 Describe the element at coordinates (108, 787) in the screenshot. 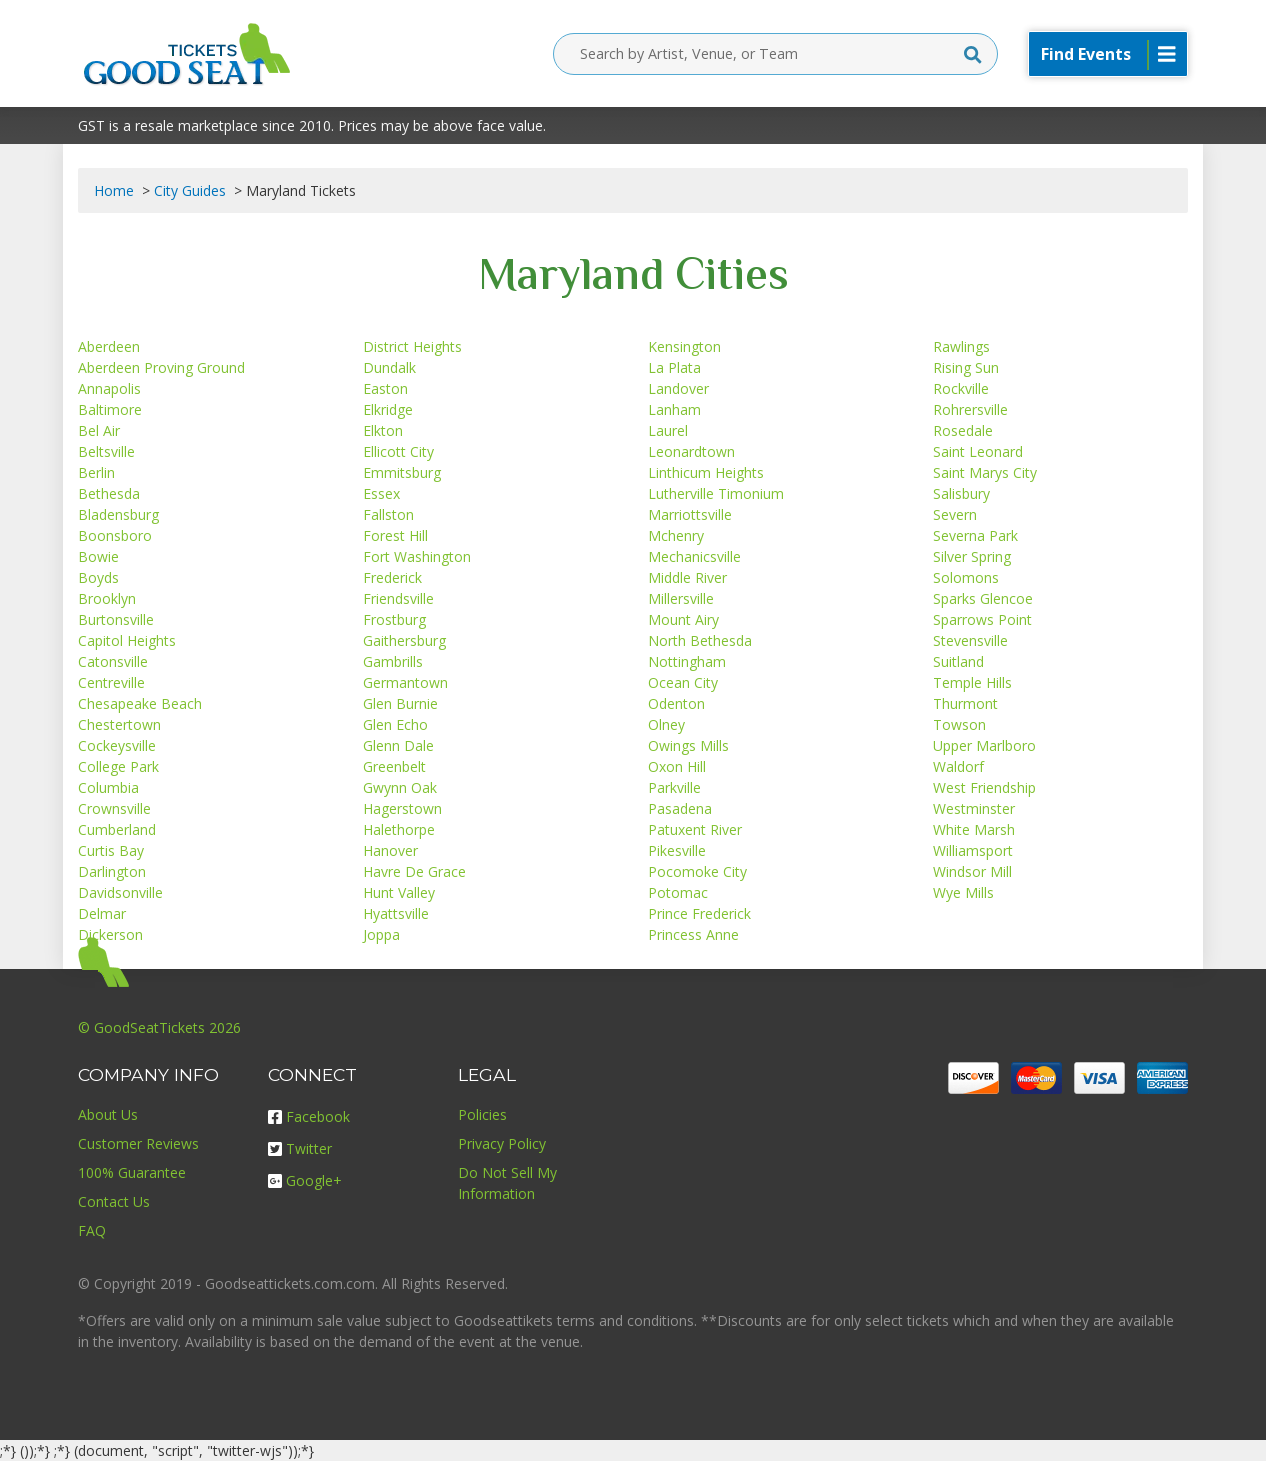

I see `Columbia` at that location.